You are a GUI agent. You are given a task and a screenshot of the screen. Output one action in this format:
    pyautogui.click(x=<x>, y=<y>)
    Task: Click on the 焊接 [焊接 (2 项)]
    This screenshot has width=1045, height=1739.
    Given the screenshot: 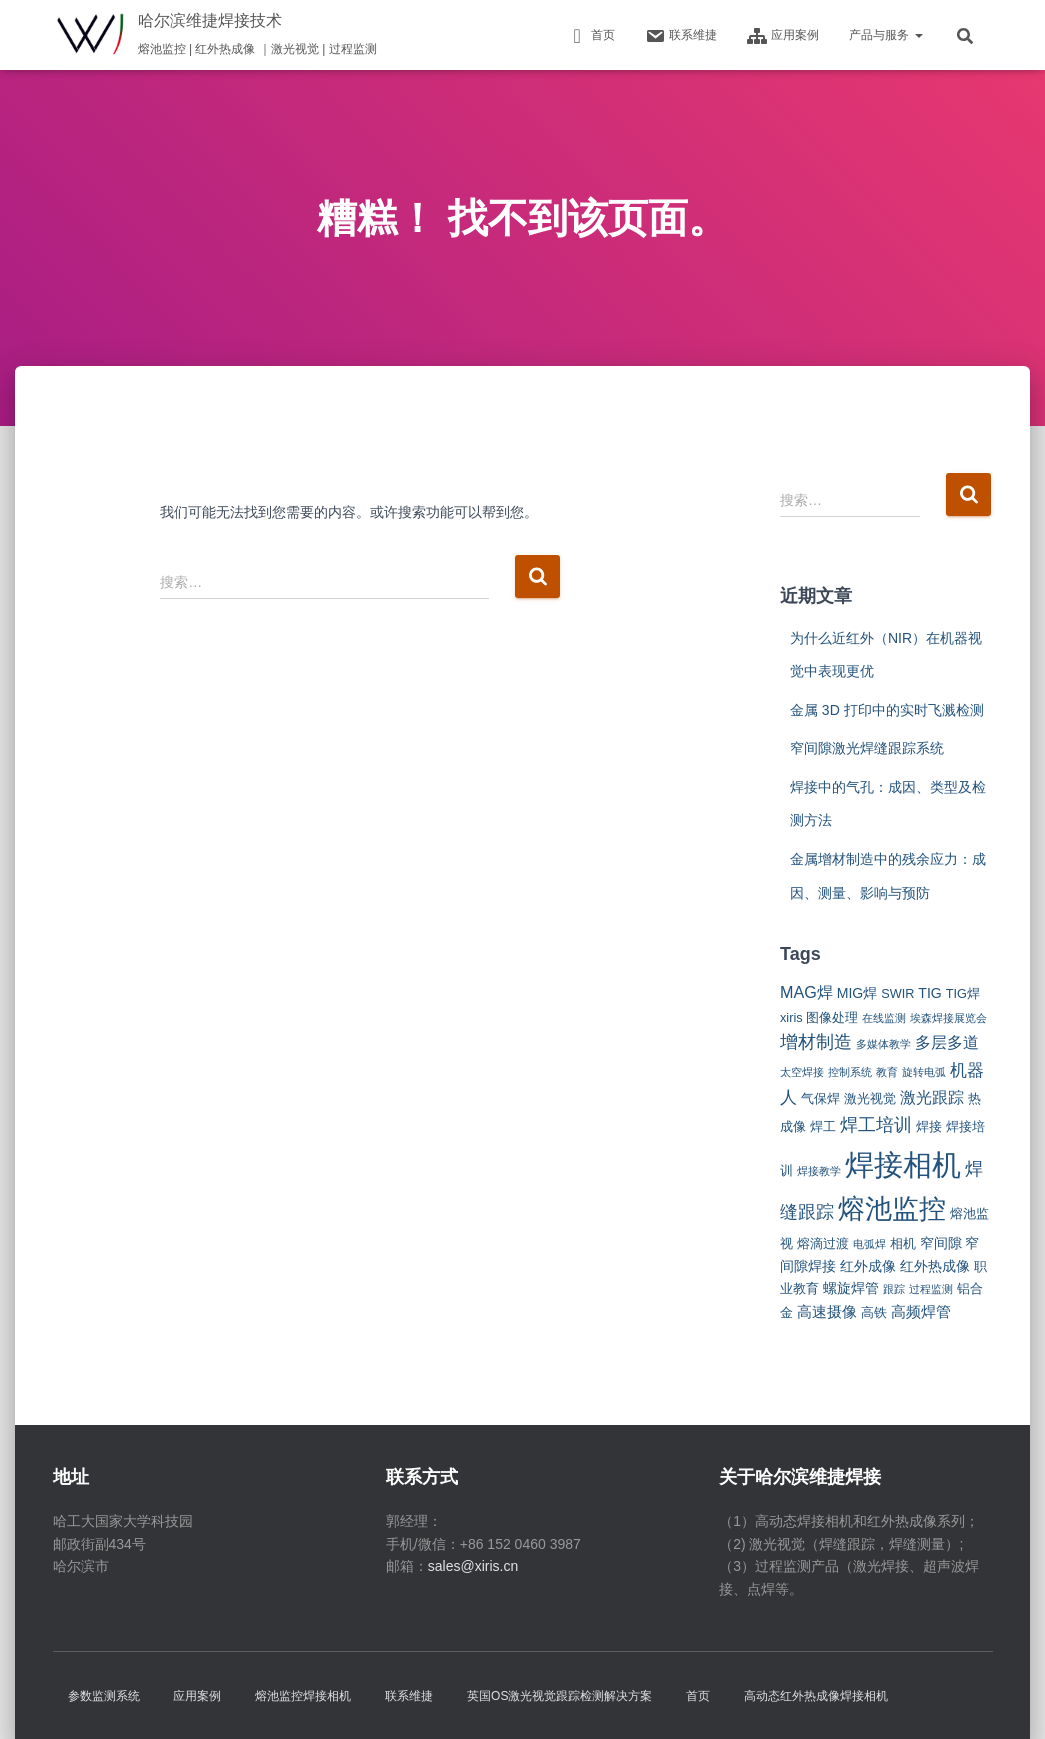 What is the action you would take?
    pyautogui.click(x=929, y=1126)
    